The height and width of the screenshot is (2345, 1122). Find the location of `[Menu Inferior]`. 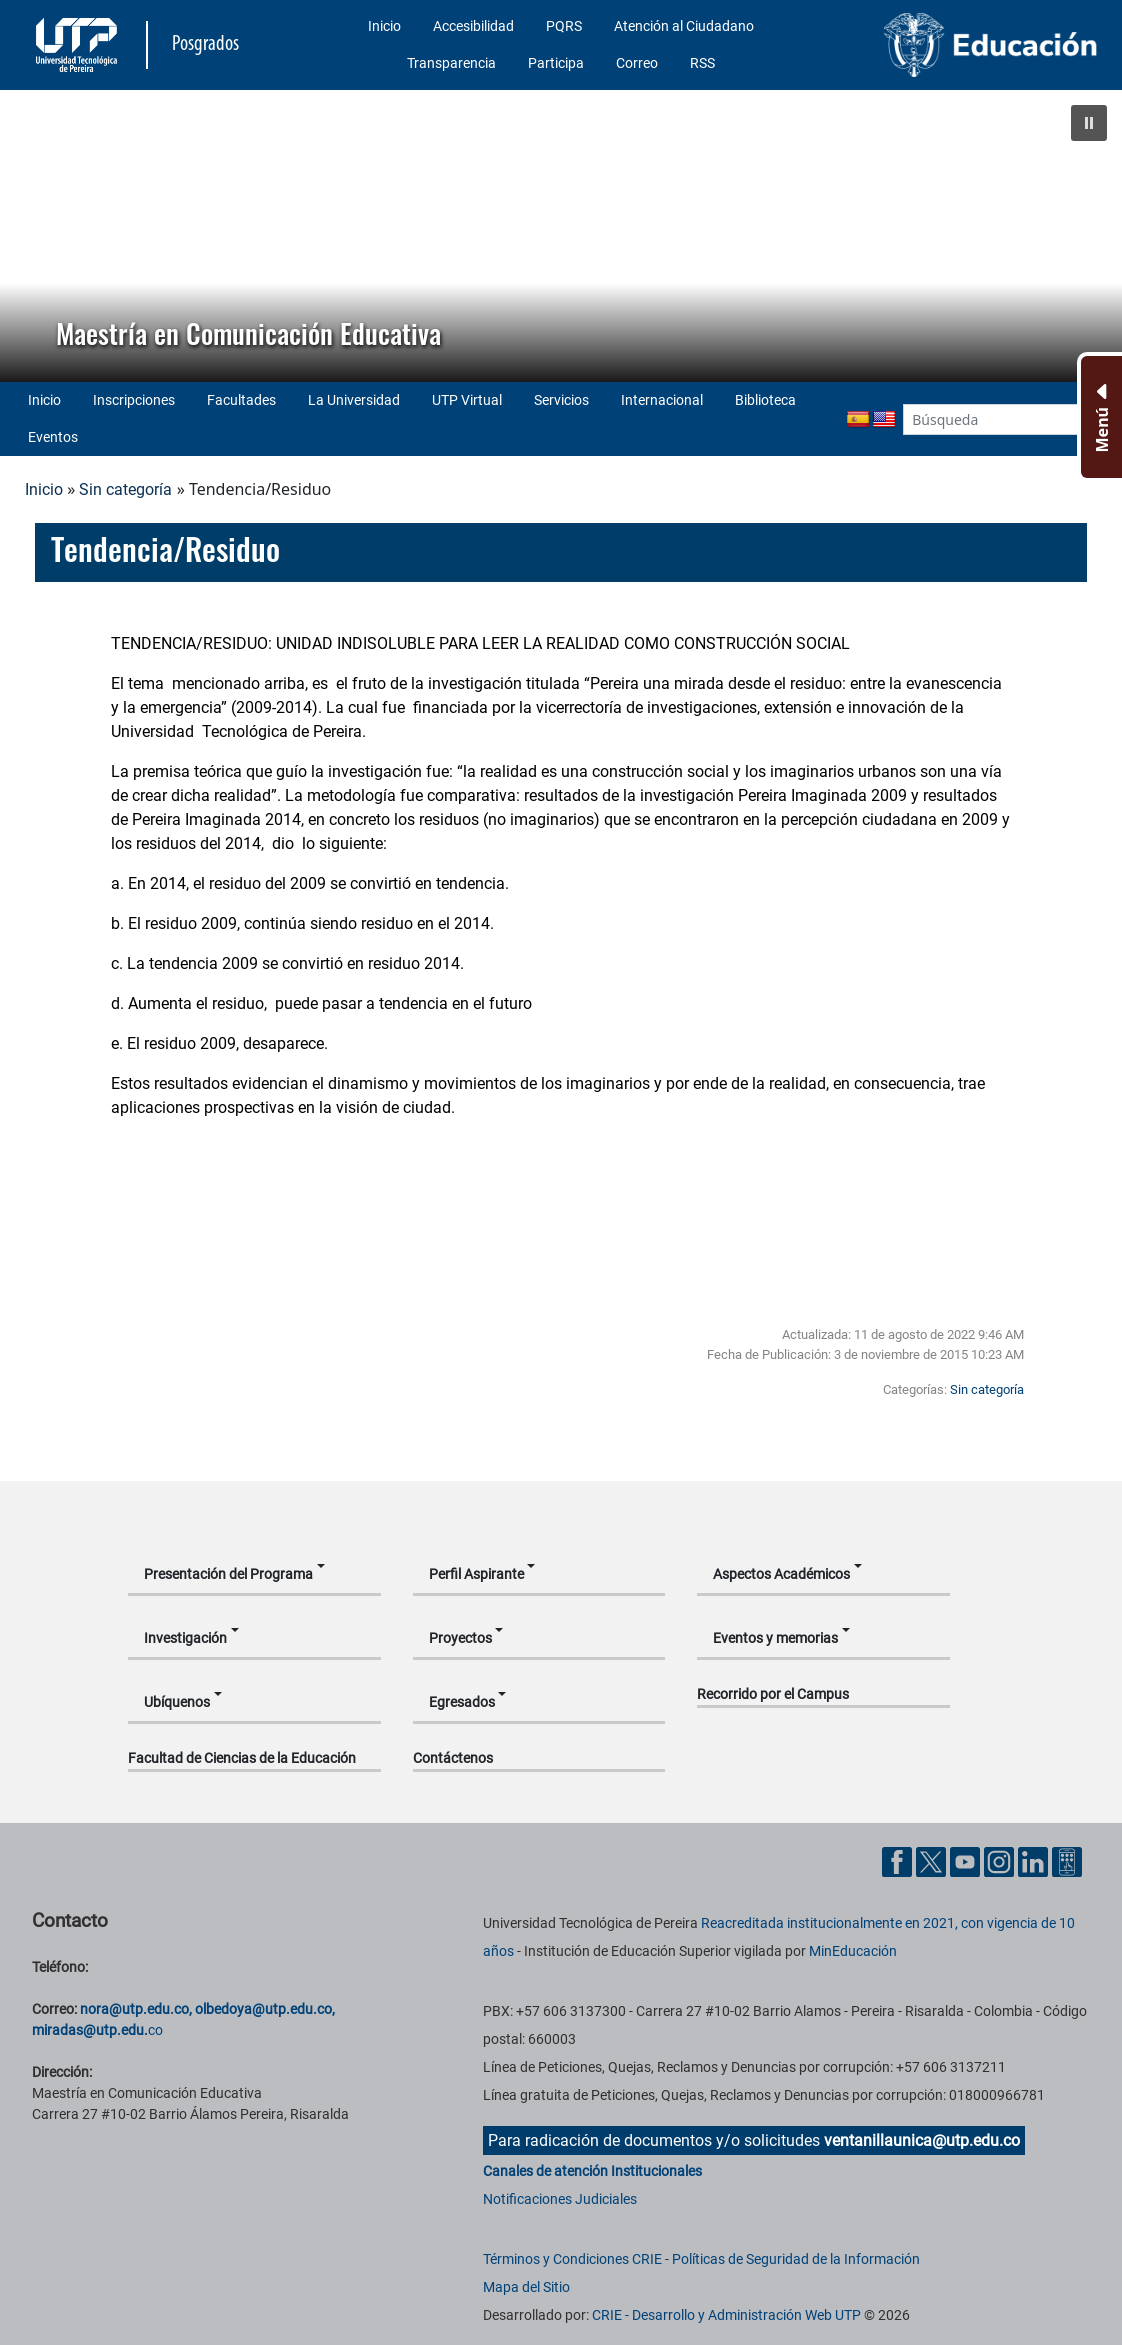

[Menu Inferior] is located at coordinates (1099, 417).